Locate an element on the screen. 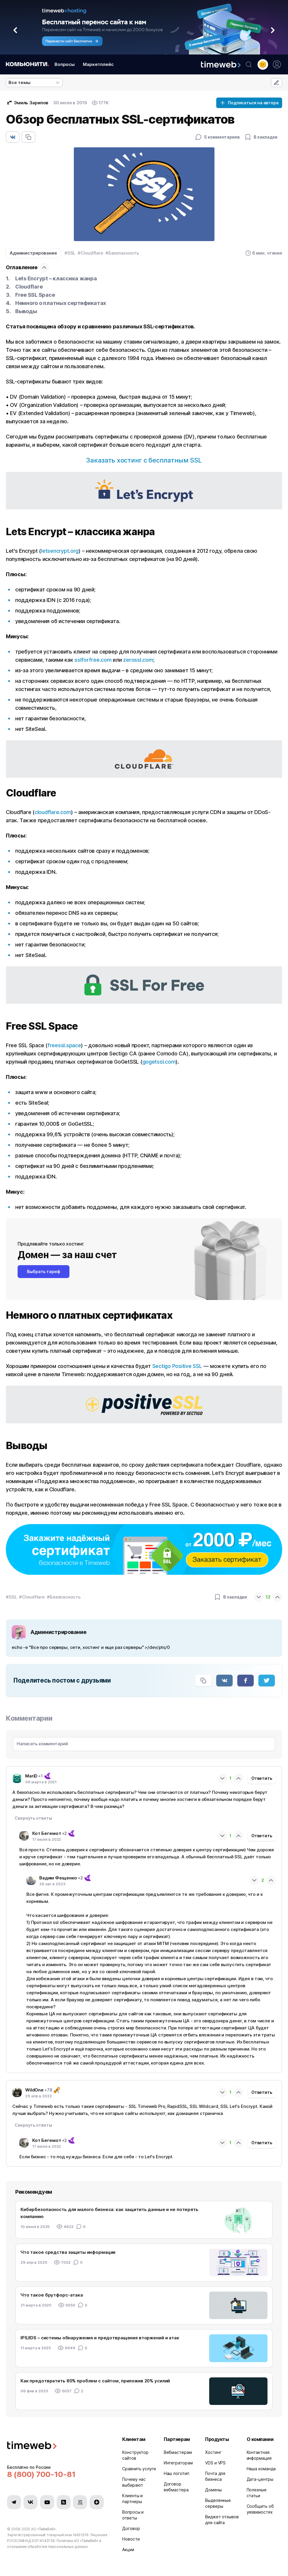 This screenshot has height=2576, width=288. Наша команда is located at coordinates (261, 2468).